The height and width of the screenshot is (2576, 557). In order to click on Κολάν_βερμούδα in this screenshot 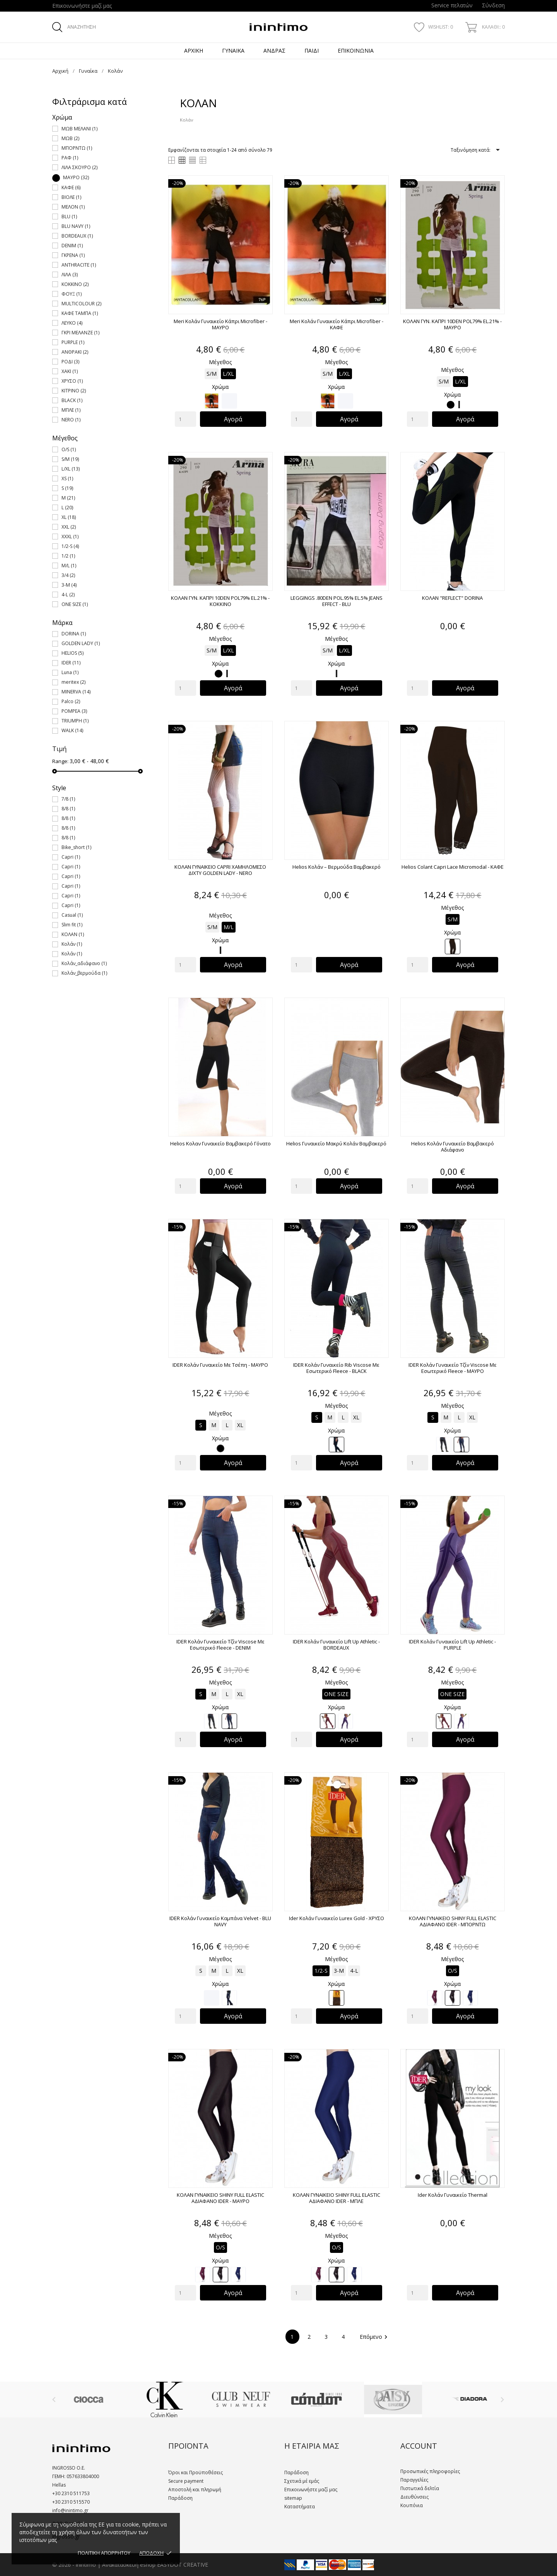, I will do `click(84, 973)`.